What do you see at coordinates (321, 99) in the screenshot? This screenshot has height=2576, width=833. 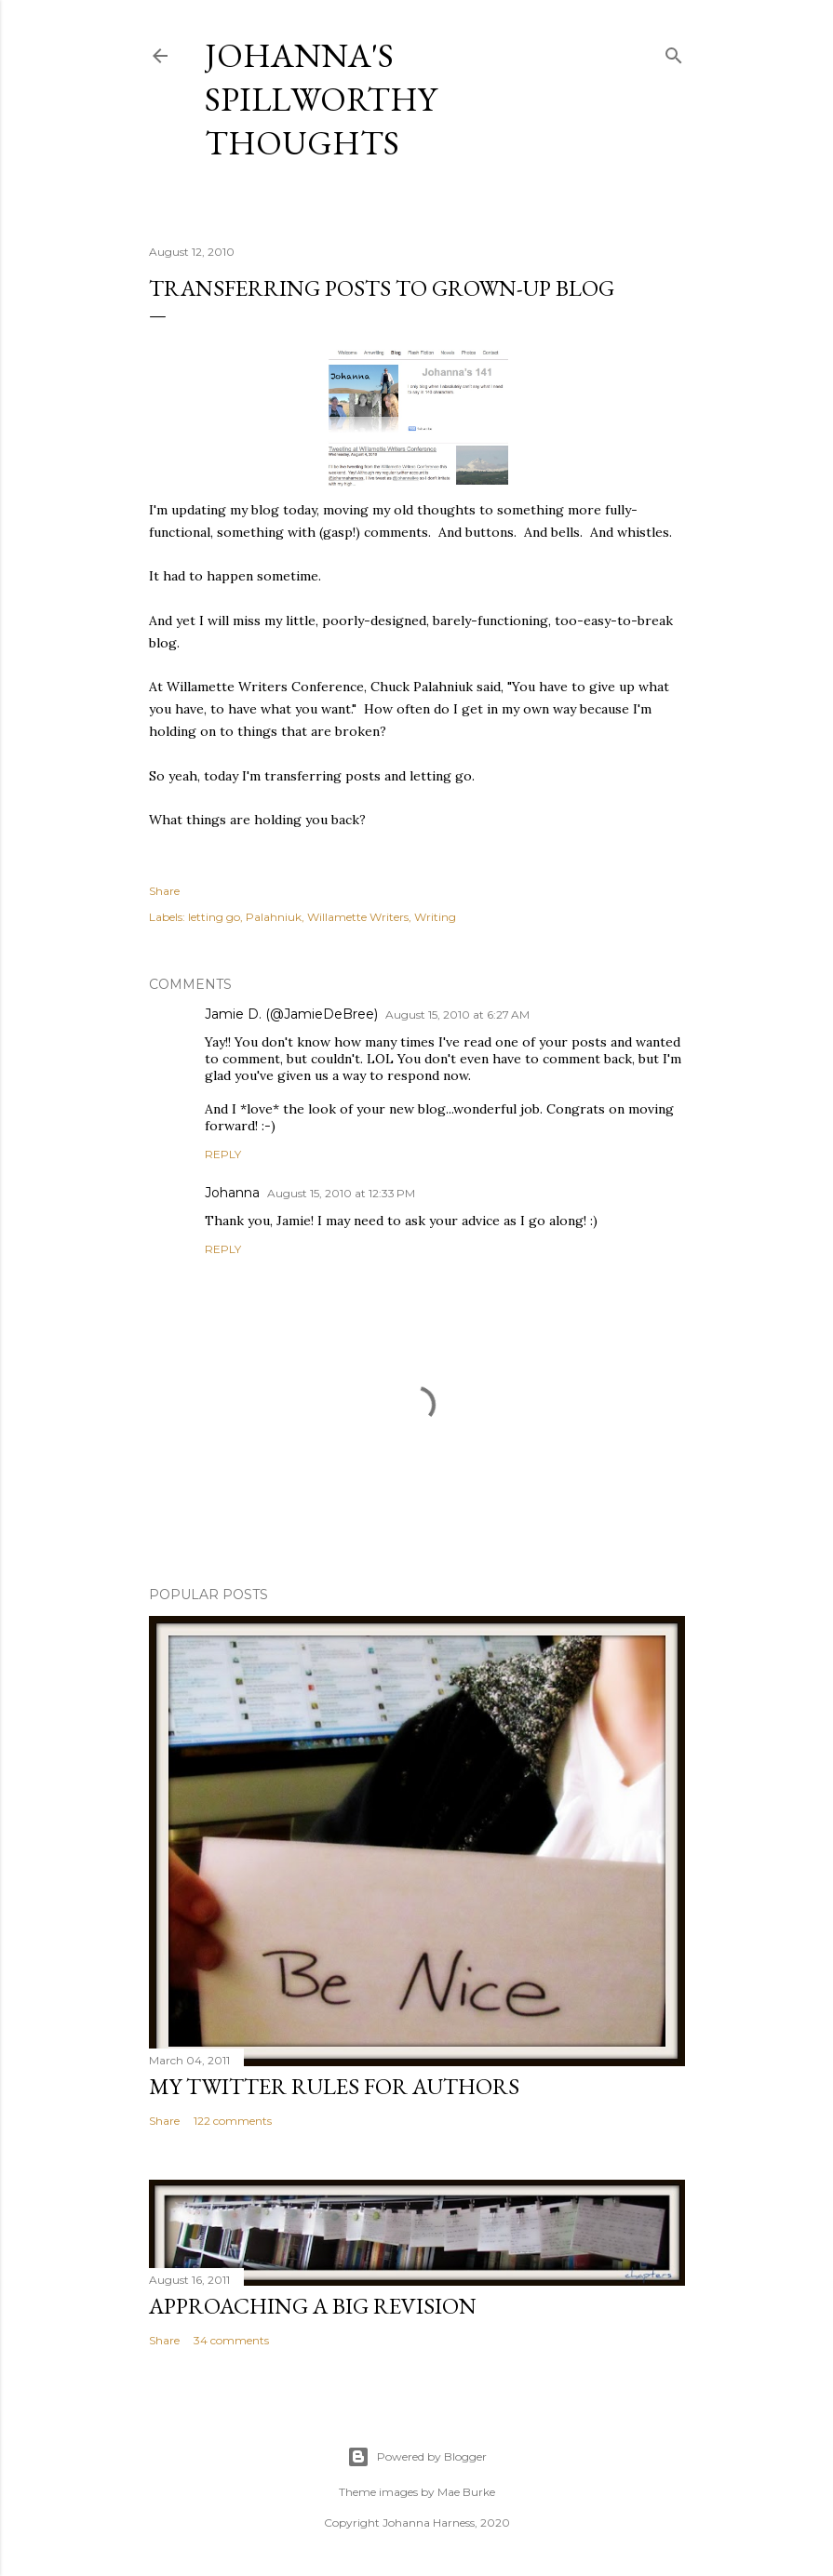 I see `Johanna's Spillworthy Thoughts` at bounding box center [321, 99].